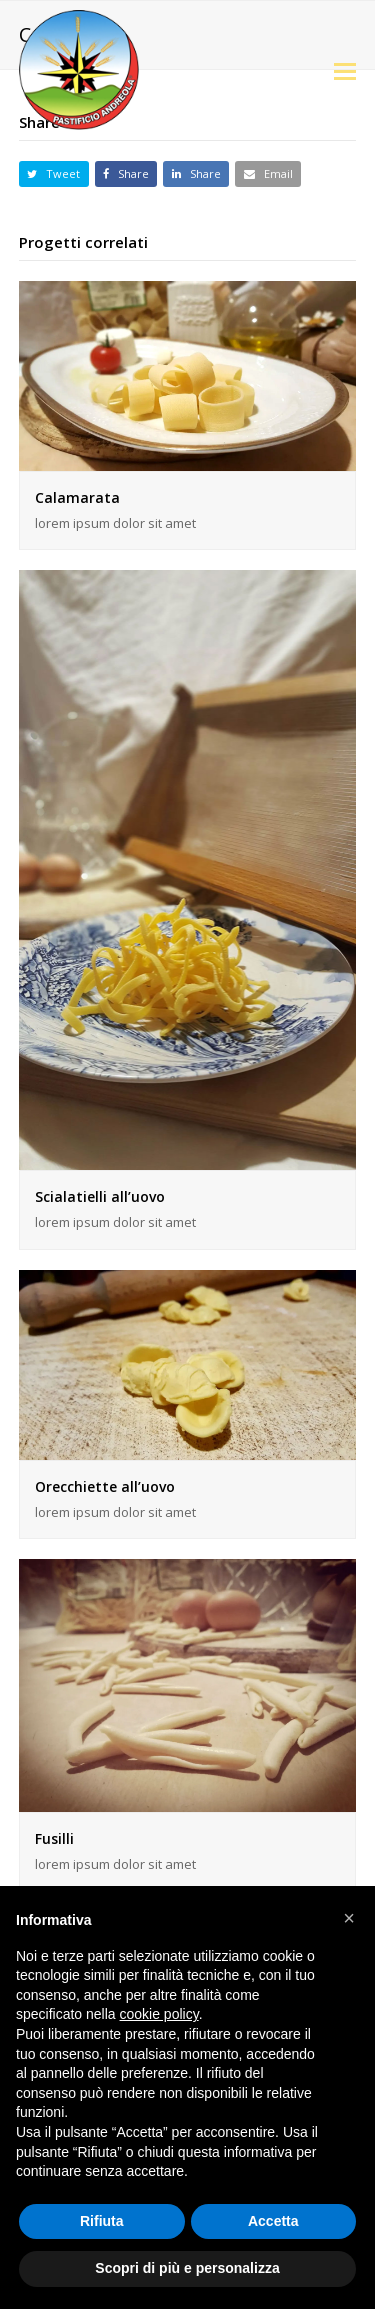  Describe the element at coordinates (77, 497) in the screenshot. I see `Calamarata` at that location.